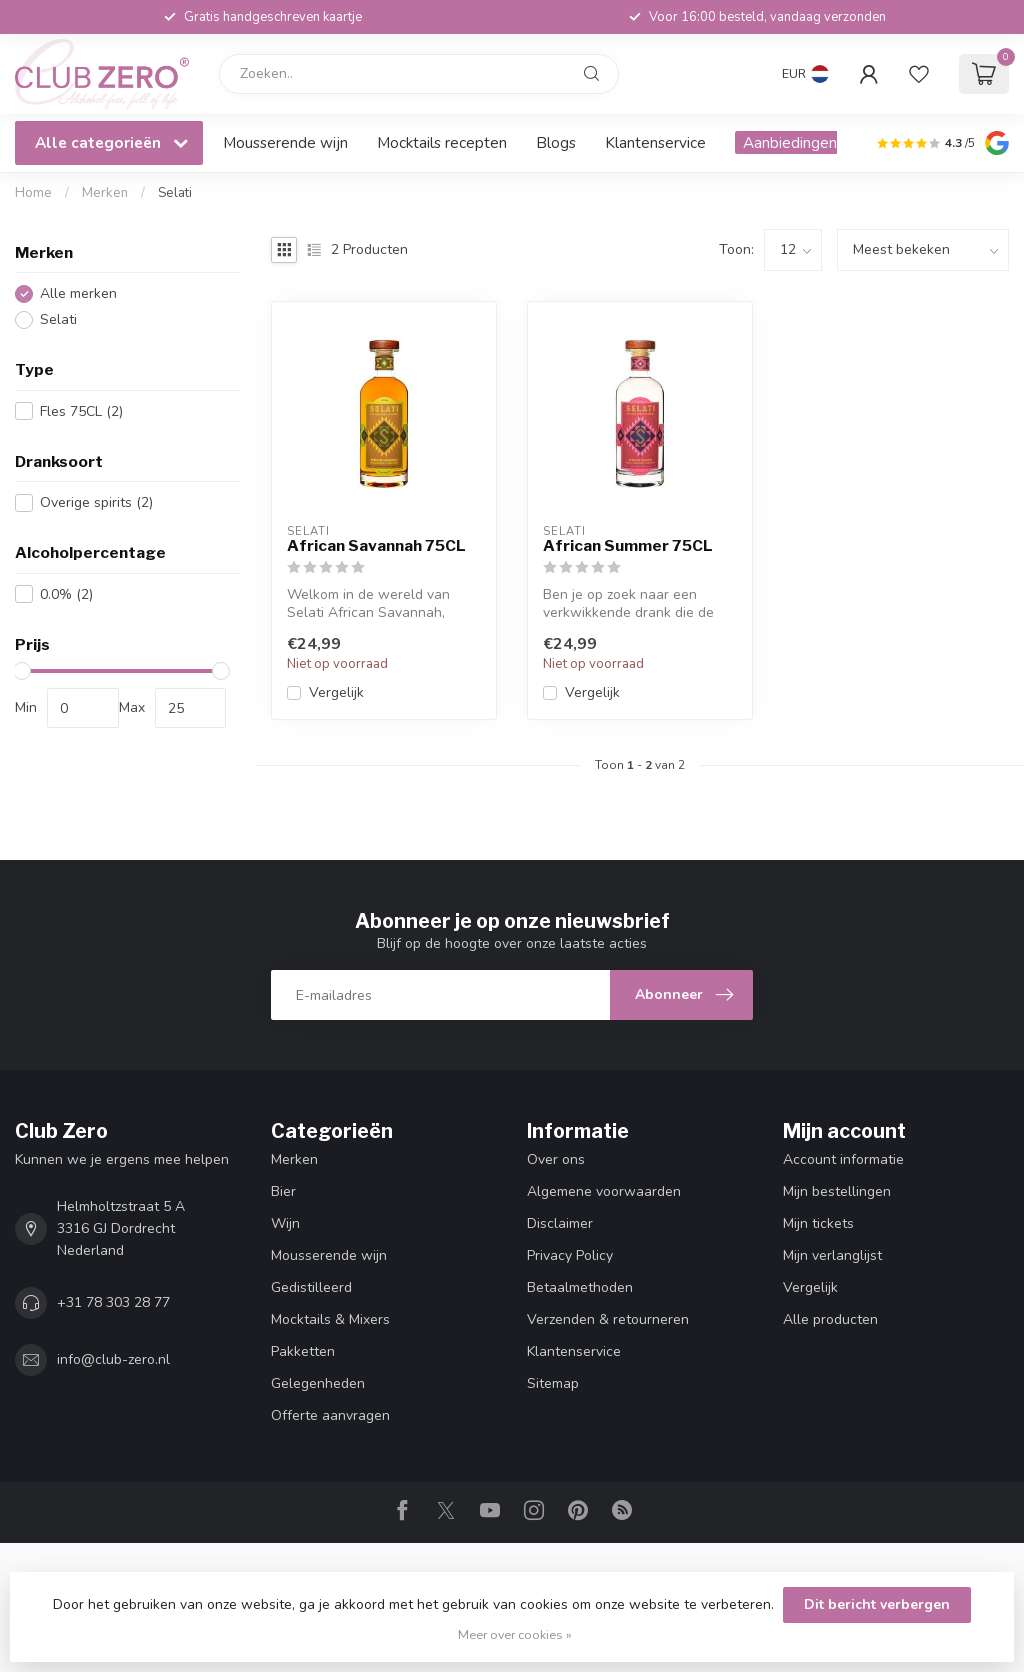 The image size is (1024, 1672). Describe the element at coordinates (303, 1351) in the screenshot. I see `Pakketten` at that location.